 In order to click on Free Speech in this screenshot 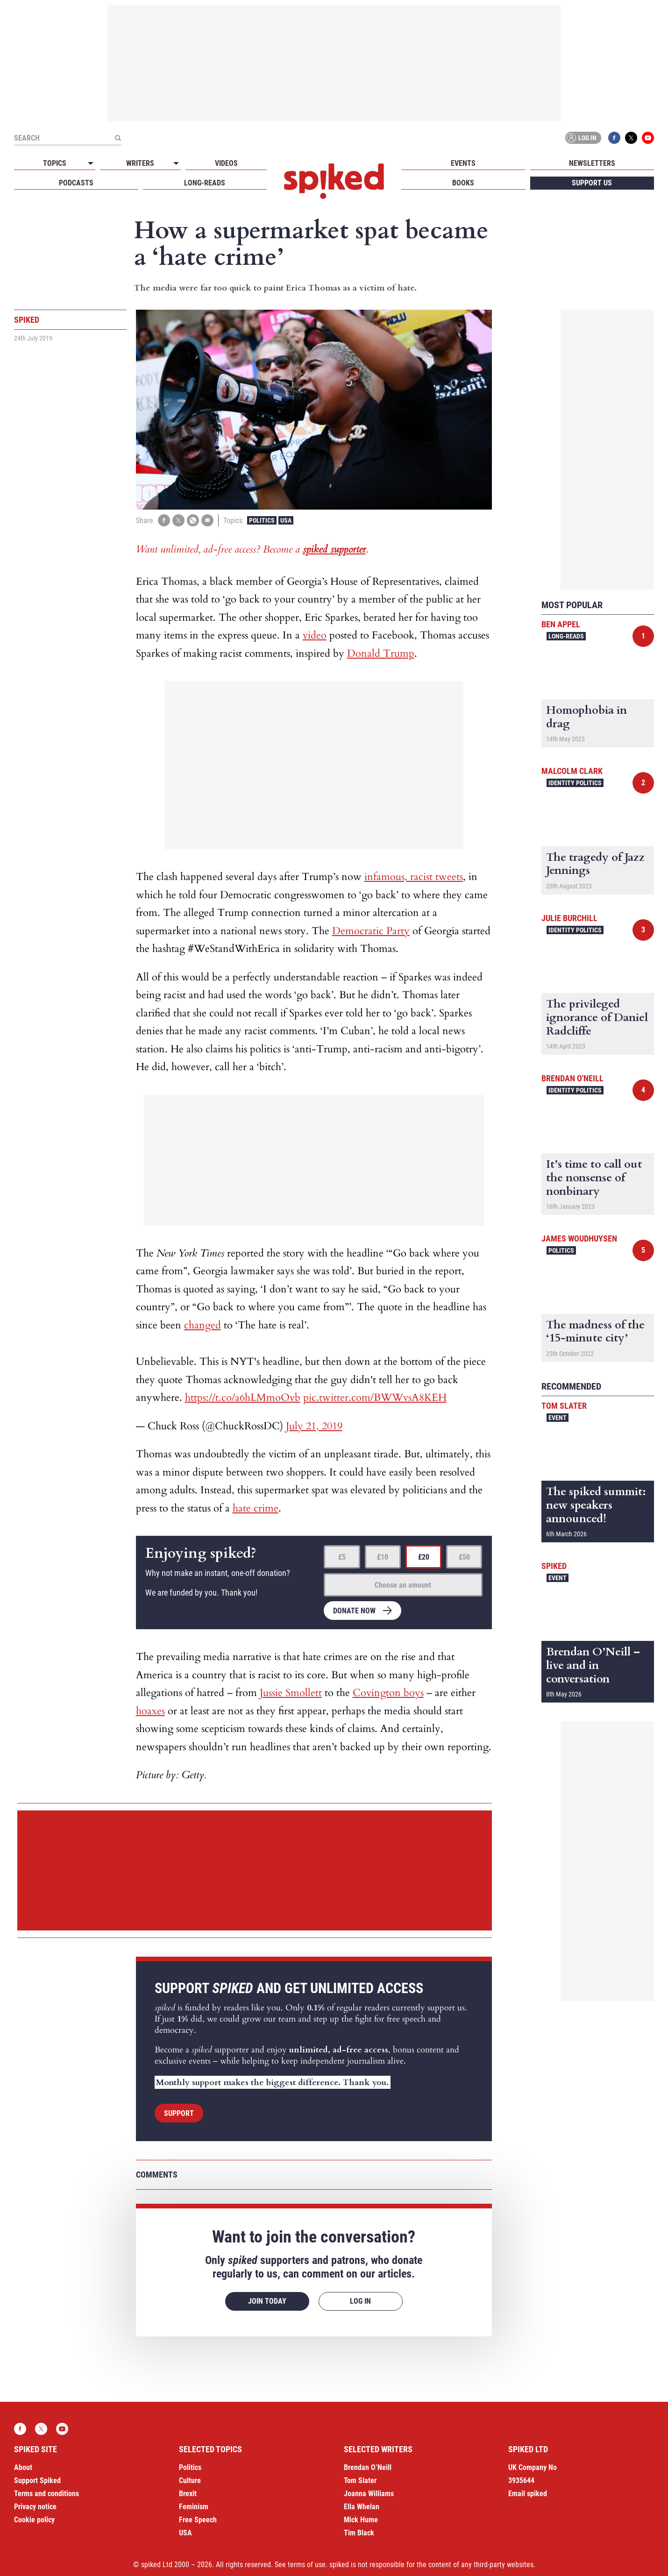, I will do `click(198, 2519)`.